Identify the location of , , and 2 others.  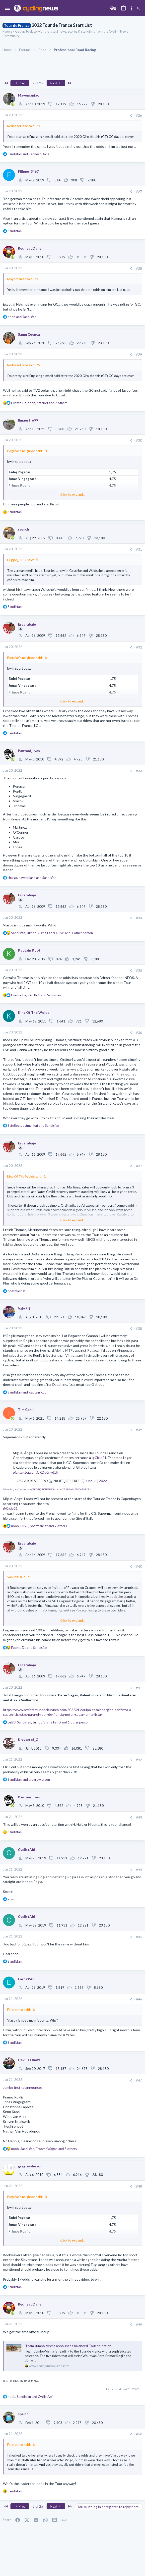
(39, 403).